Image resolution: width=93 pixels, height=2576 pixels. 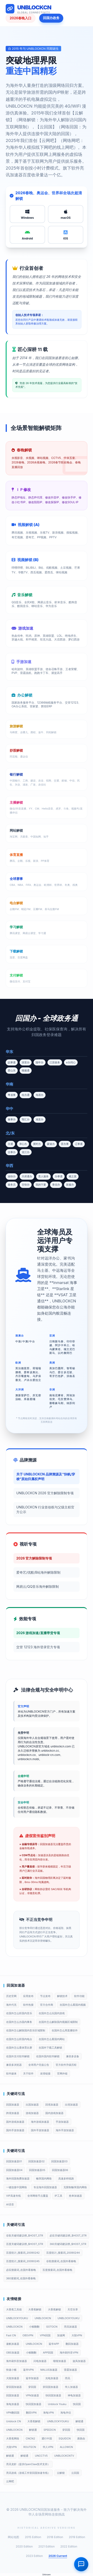 What do you see at coordinates (67, 2378) in the screenshot?
I see `亮讯` at bounding box center [67, 2378].